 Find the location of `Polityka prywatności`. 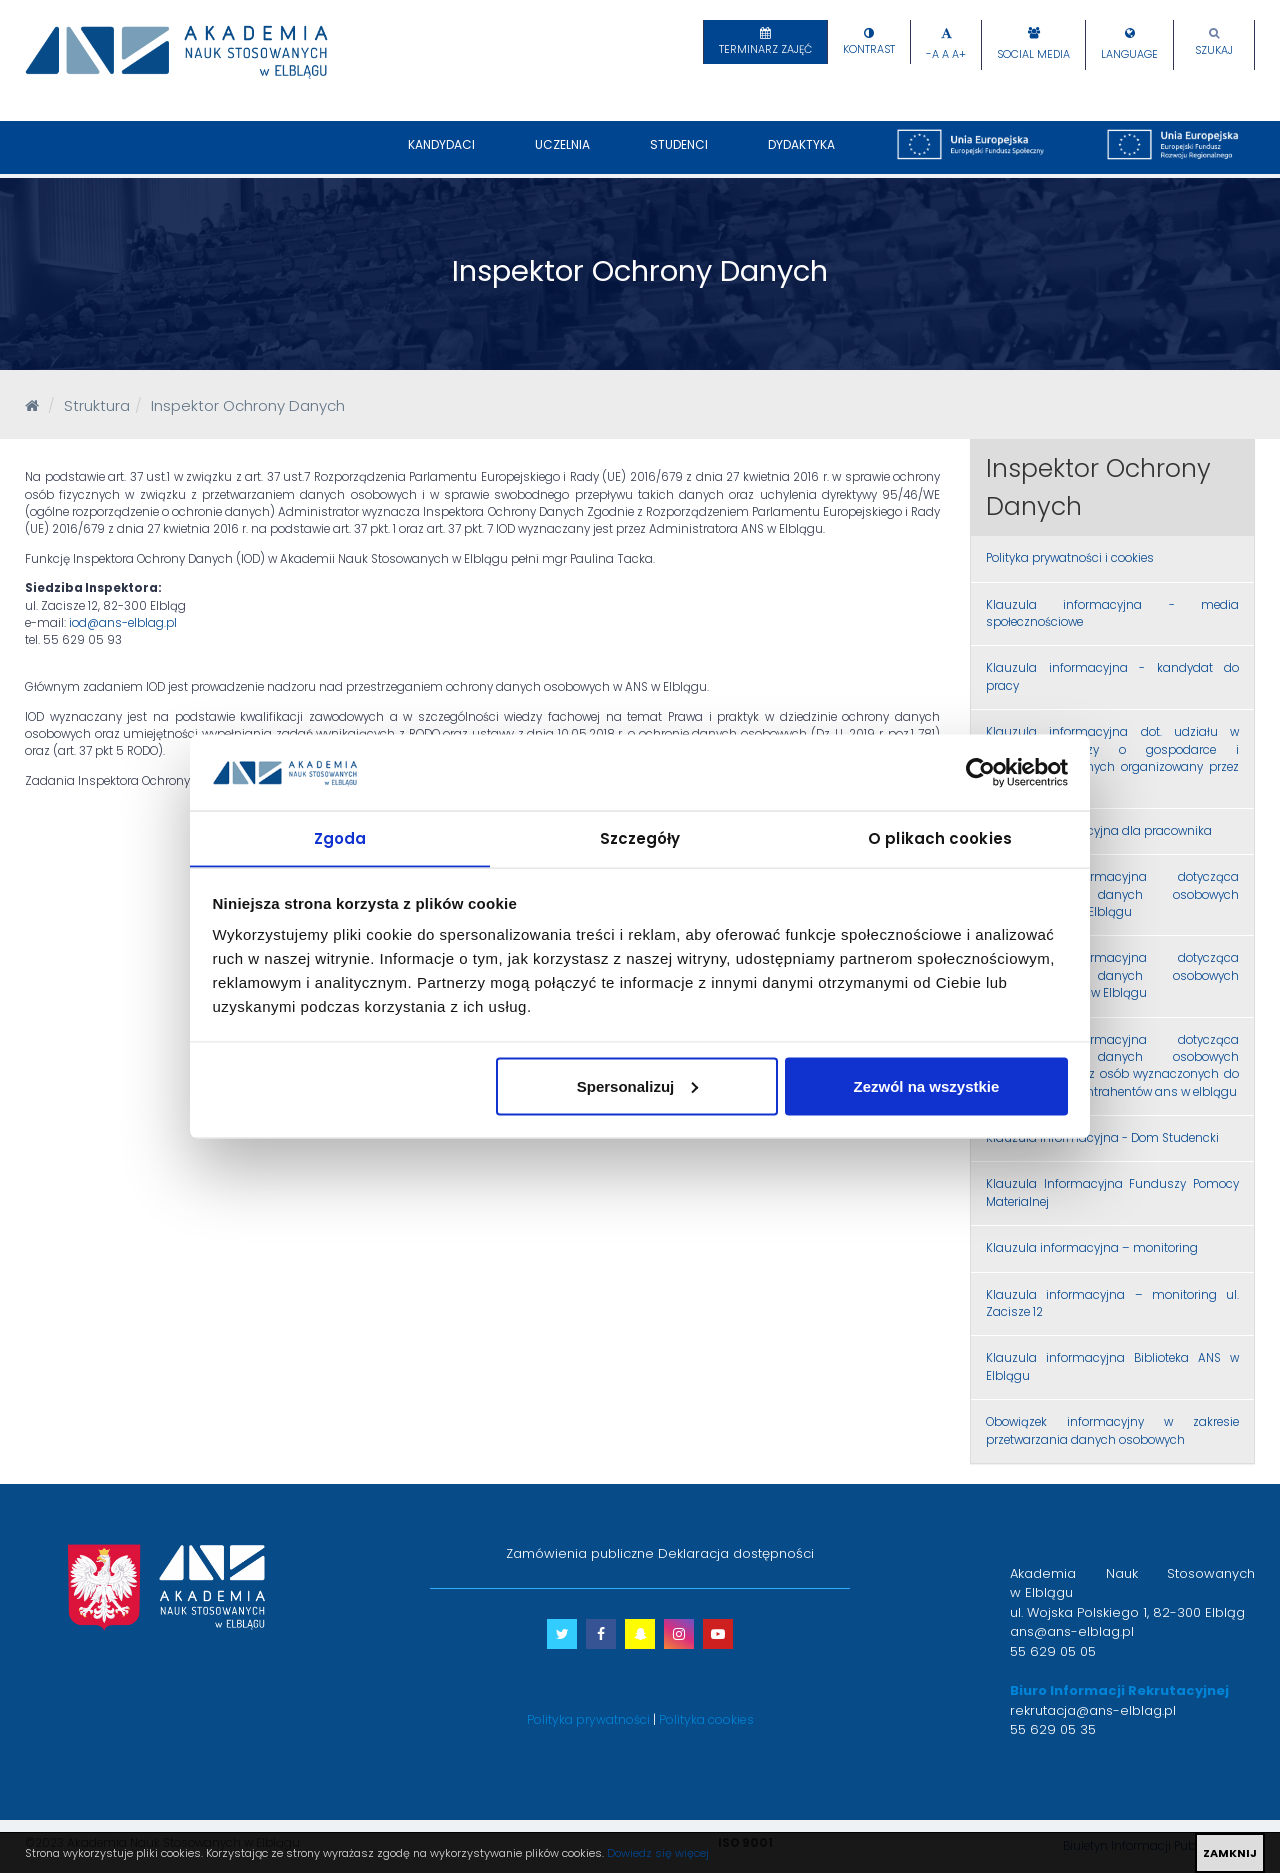

Polityka prywatności is located at coordinates (588, 1719).